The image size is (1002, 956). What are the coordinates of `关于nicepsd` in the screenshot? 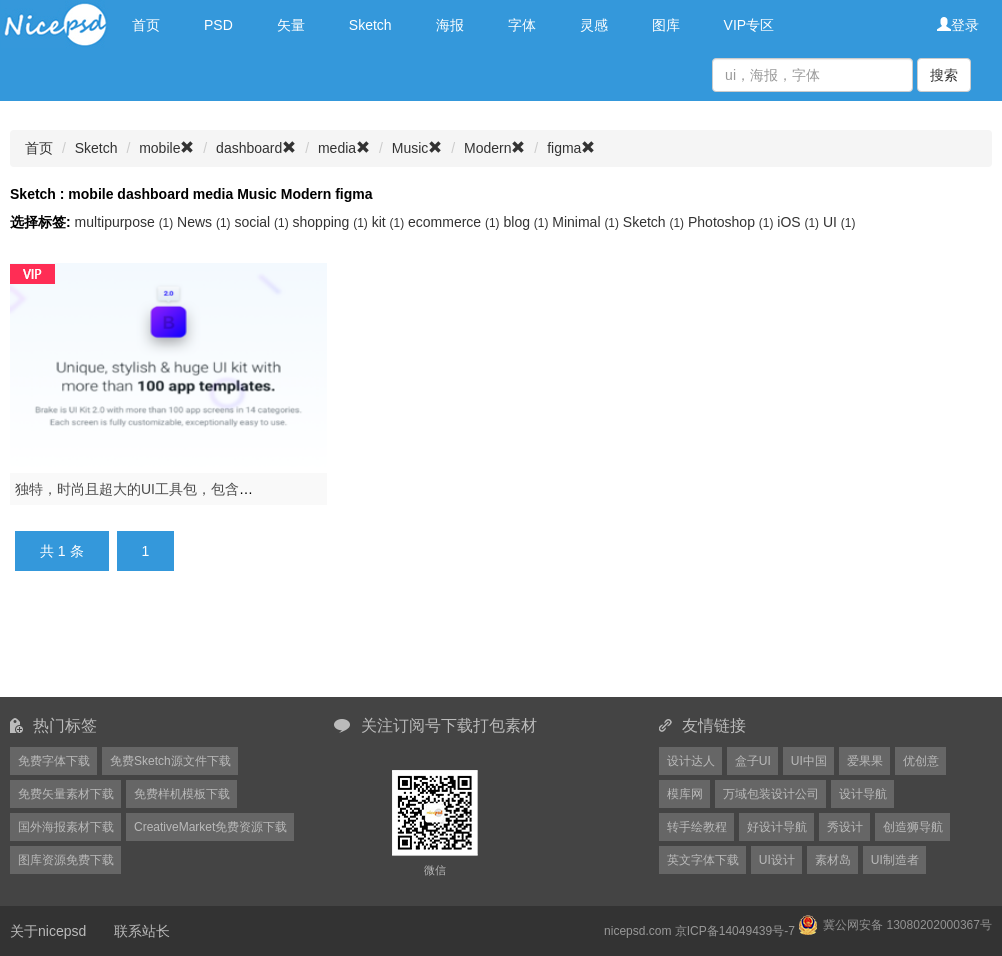 It's located at (48, 931).